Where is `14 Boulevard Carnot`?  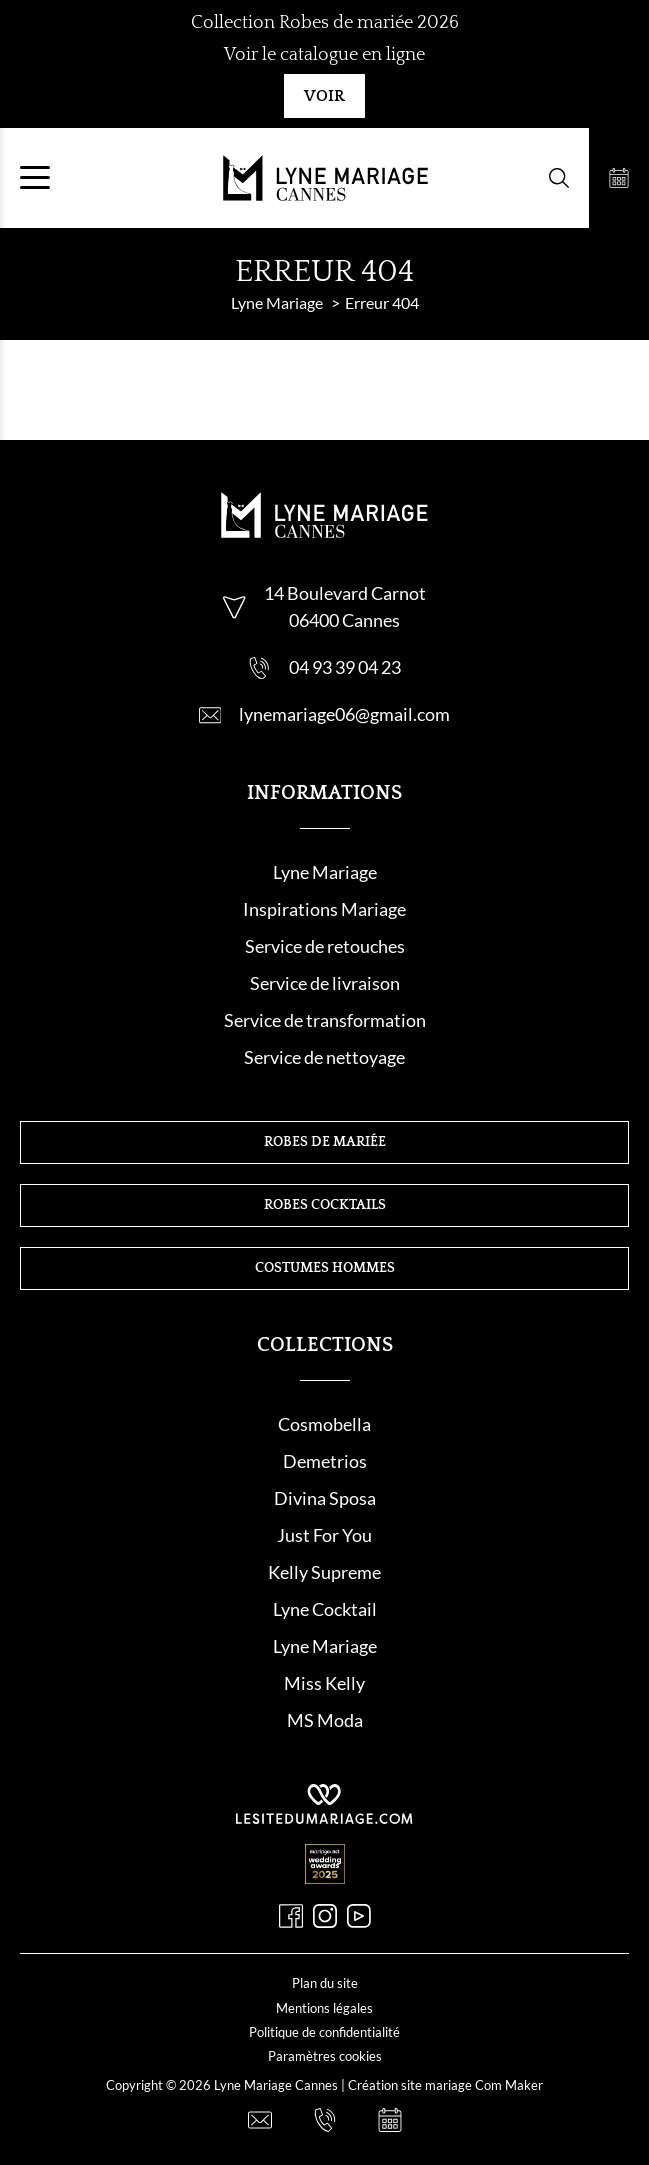
14 Boulevard Carnot is located at coordinates (345, 593).